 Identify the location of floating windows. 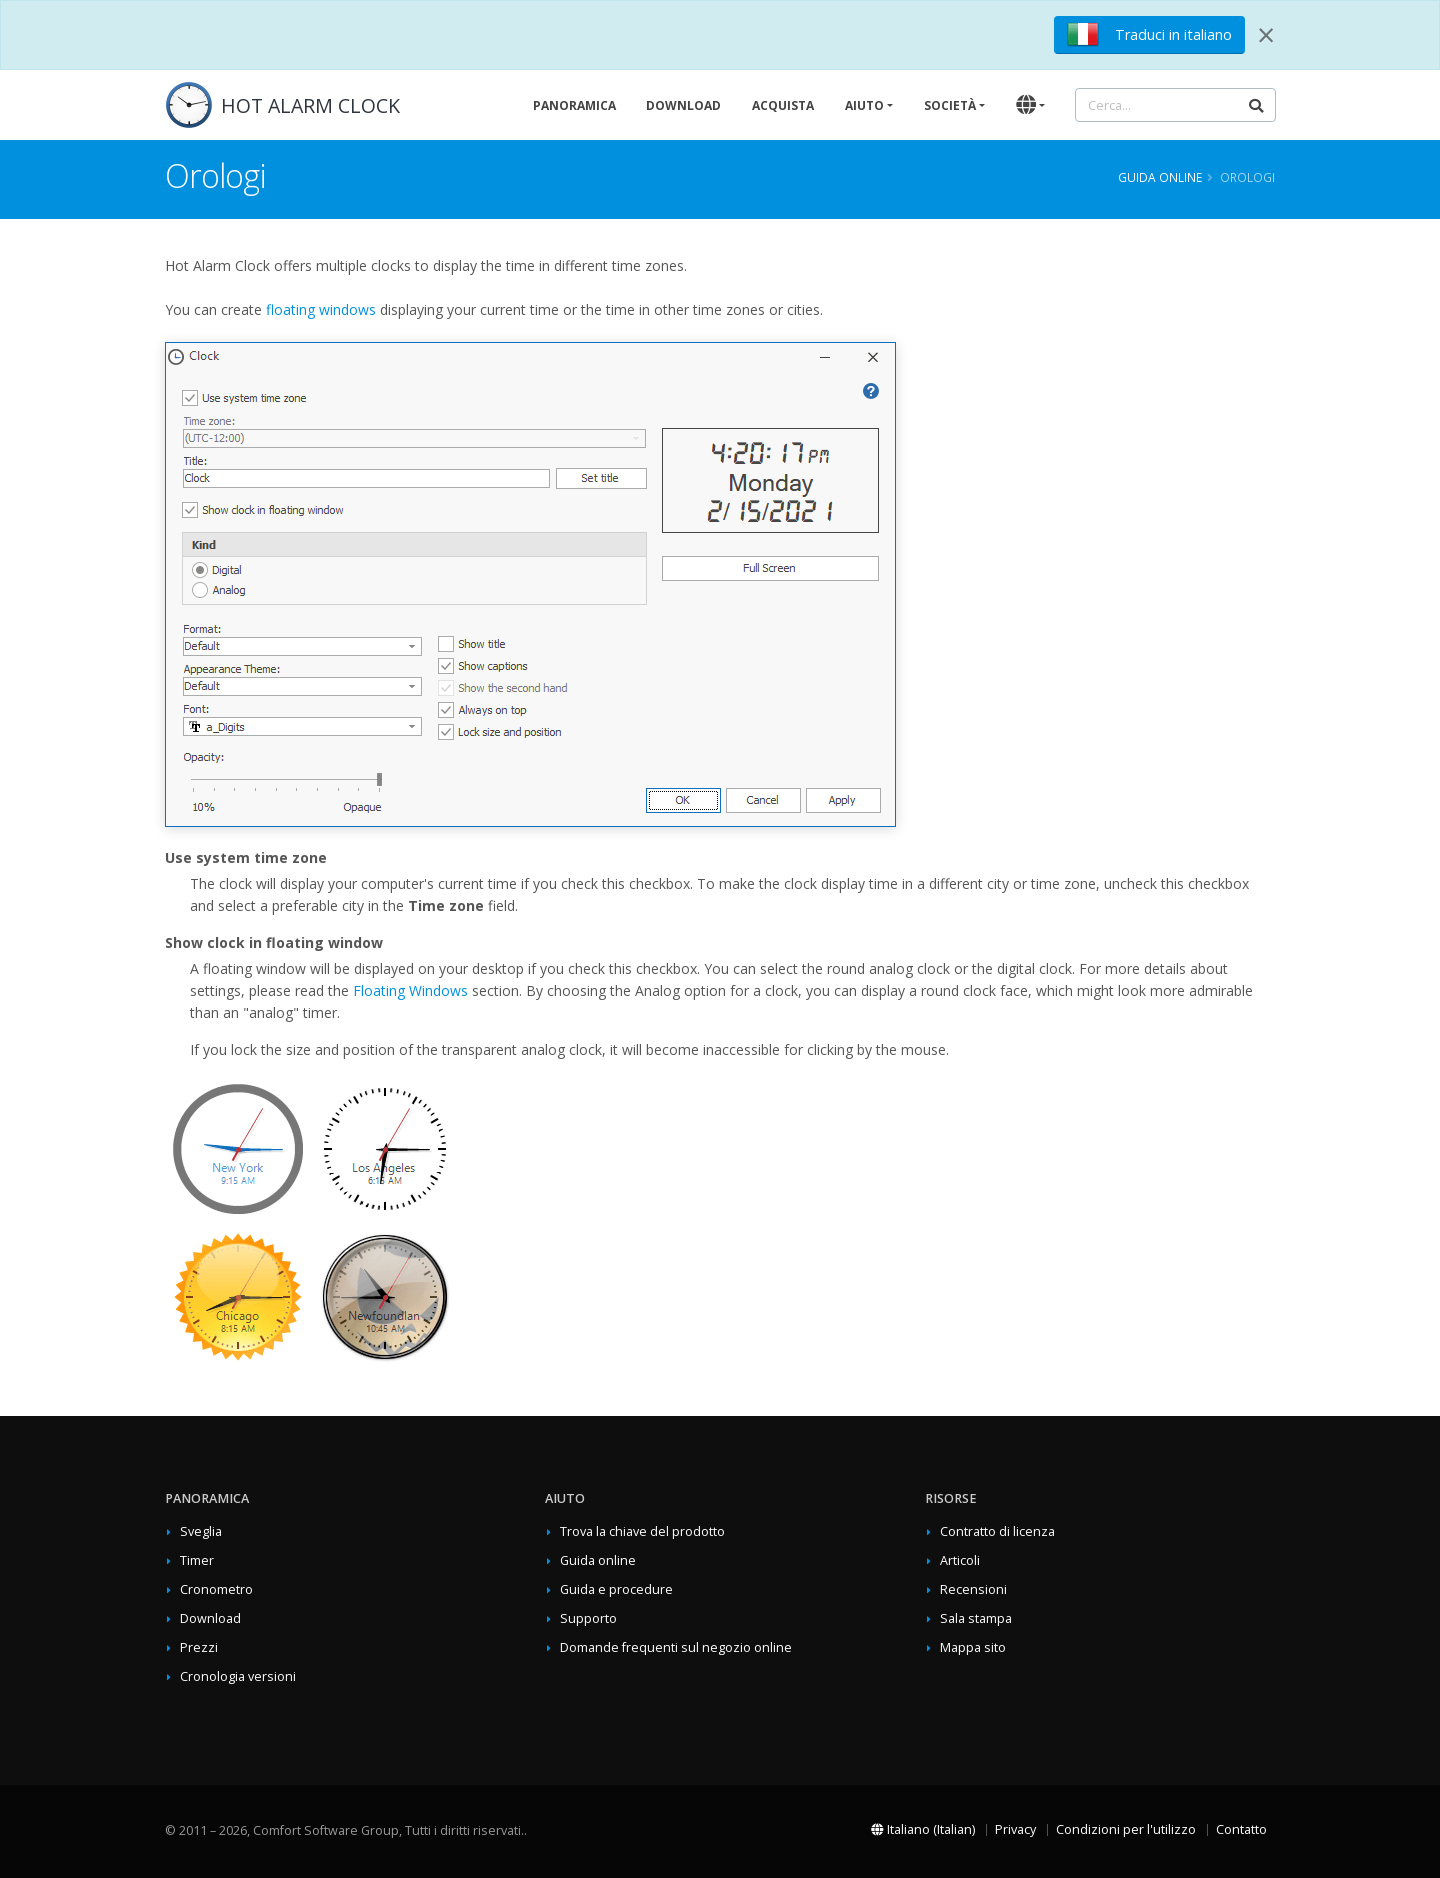
(321, 309).